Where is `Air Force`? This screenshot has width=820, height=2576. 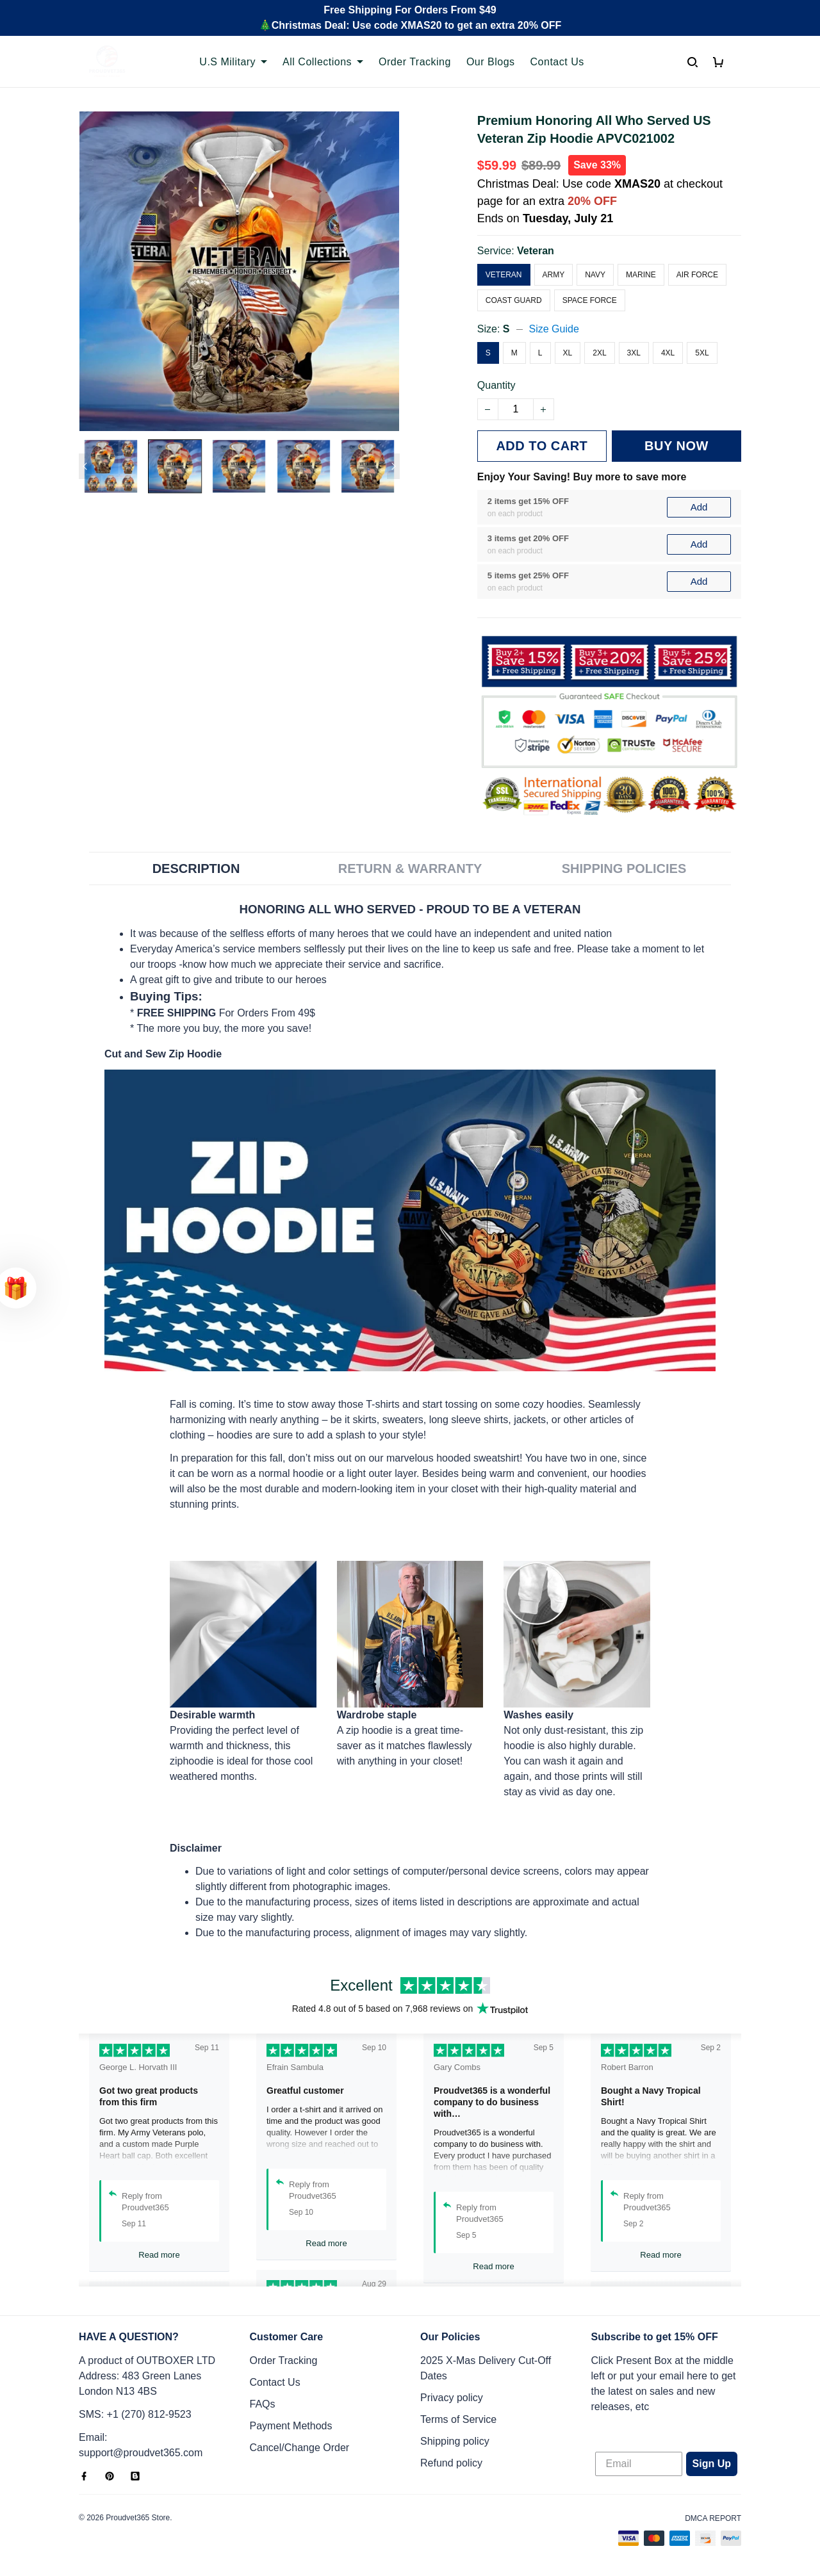 Air Force is located at coordinates (697, 274).